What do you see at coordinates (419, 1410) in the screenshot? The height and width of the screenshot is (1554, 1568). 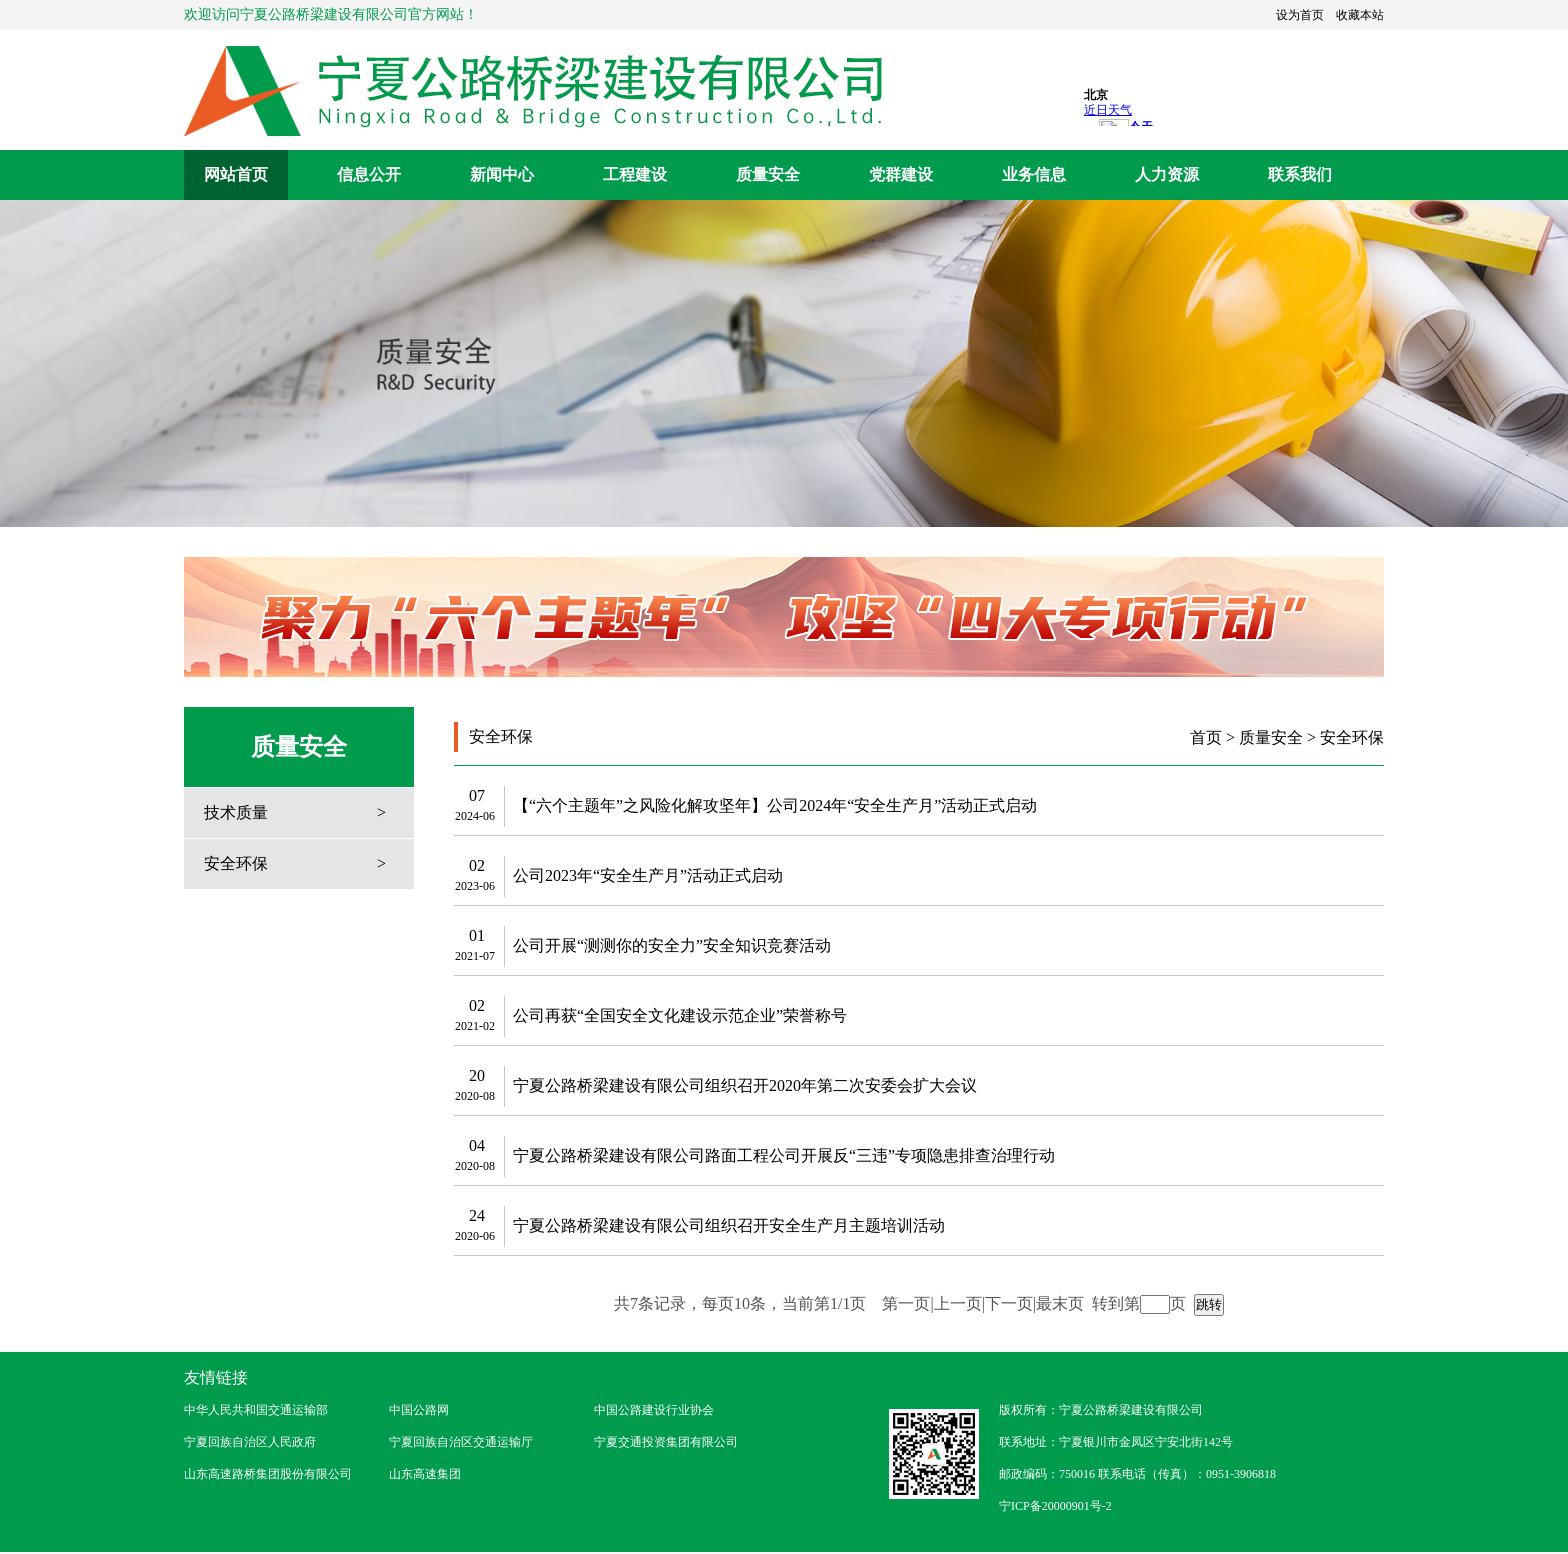 I see `中国公路网` at bounding box center [419, 1410].